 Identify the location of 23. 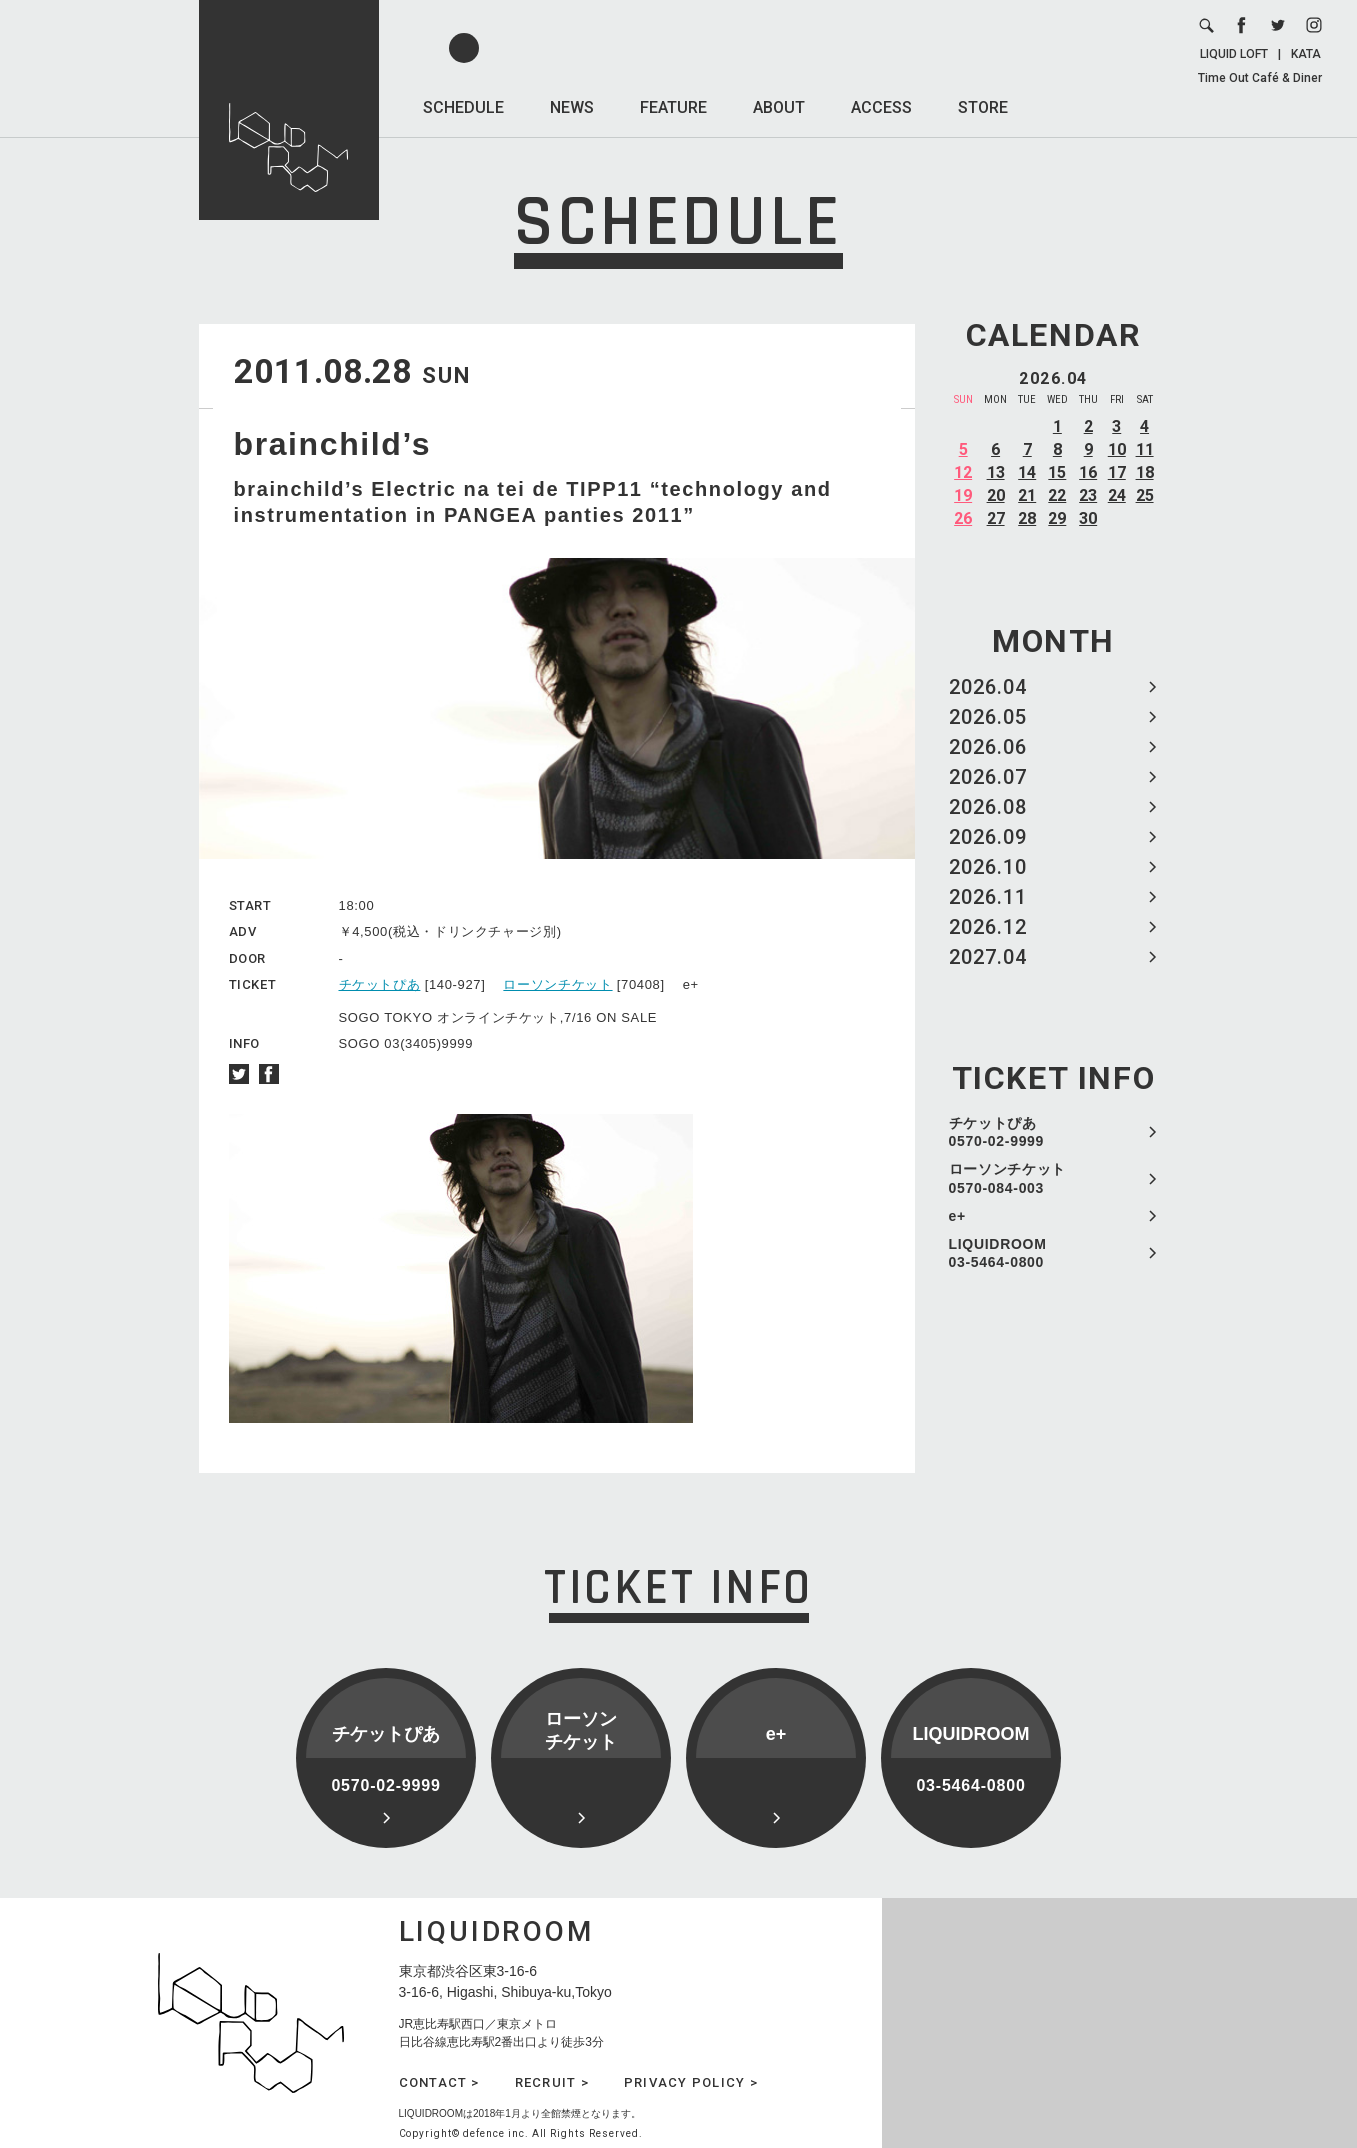
(1088, 495).